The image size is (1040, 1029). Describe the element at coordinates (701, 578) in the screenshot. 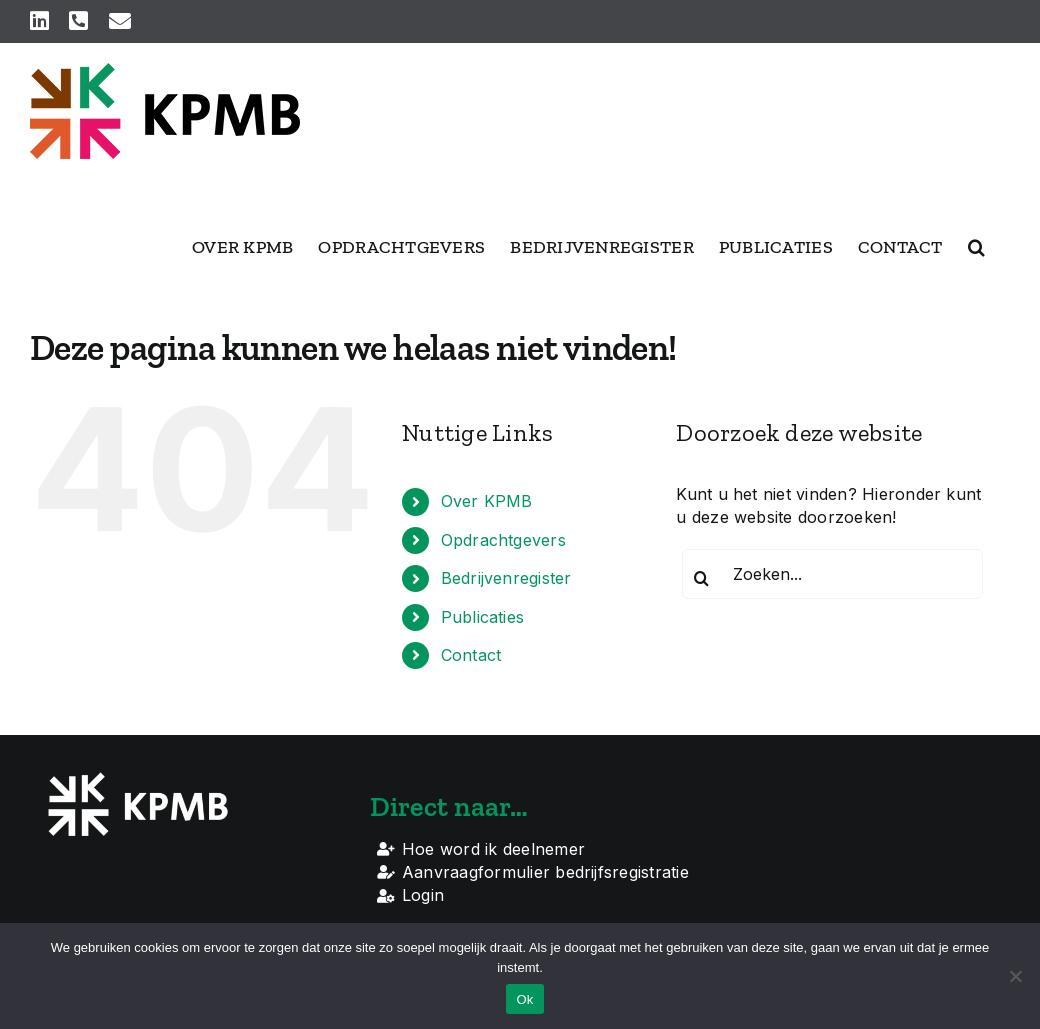

I see `[Zoeken]` at that location.